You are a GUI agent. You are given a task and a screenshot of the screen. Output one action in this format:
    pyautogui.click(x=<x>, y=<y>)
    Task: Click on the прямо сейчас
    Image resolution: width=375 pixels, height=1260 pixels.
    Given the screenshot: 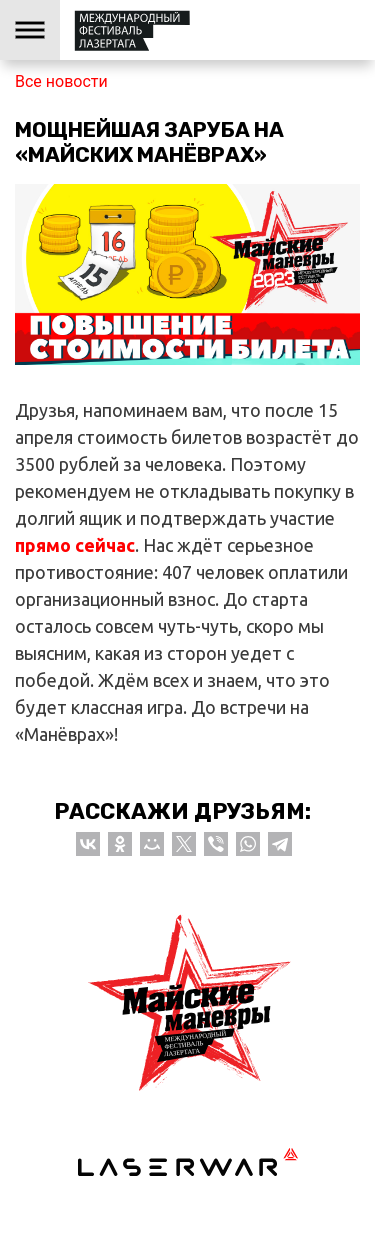 What is the action you would take?
    pyautogui.click(x=75, y=545)
    